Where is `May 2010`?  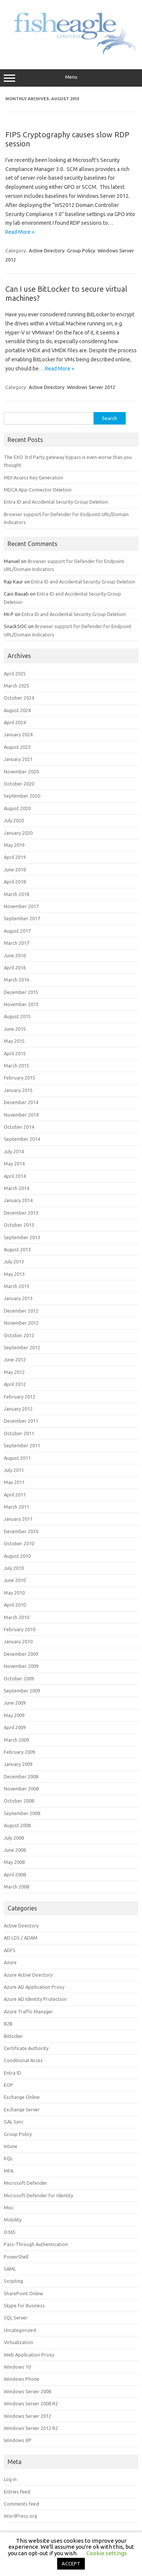 May 2010 is located at coordinates (14, 1592).